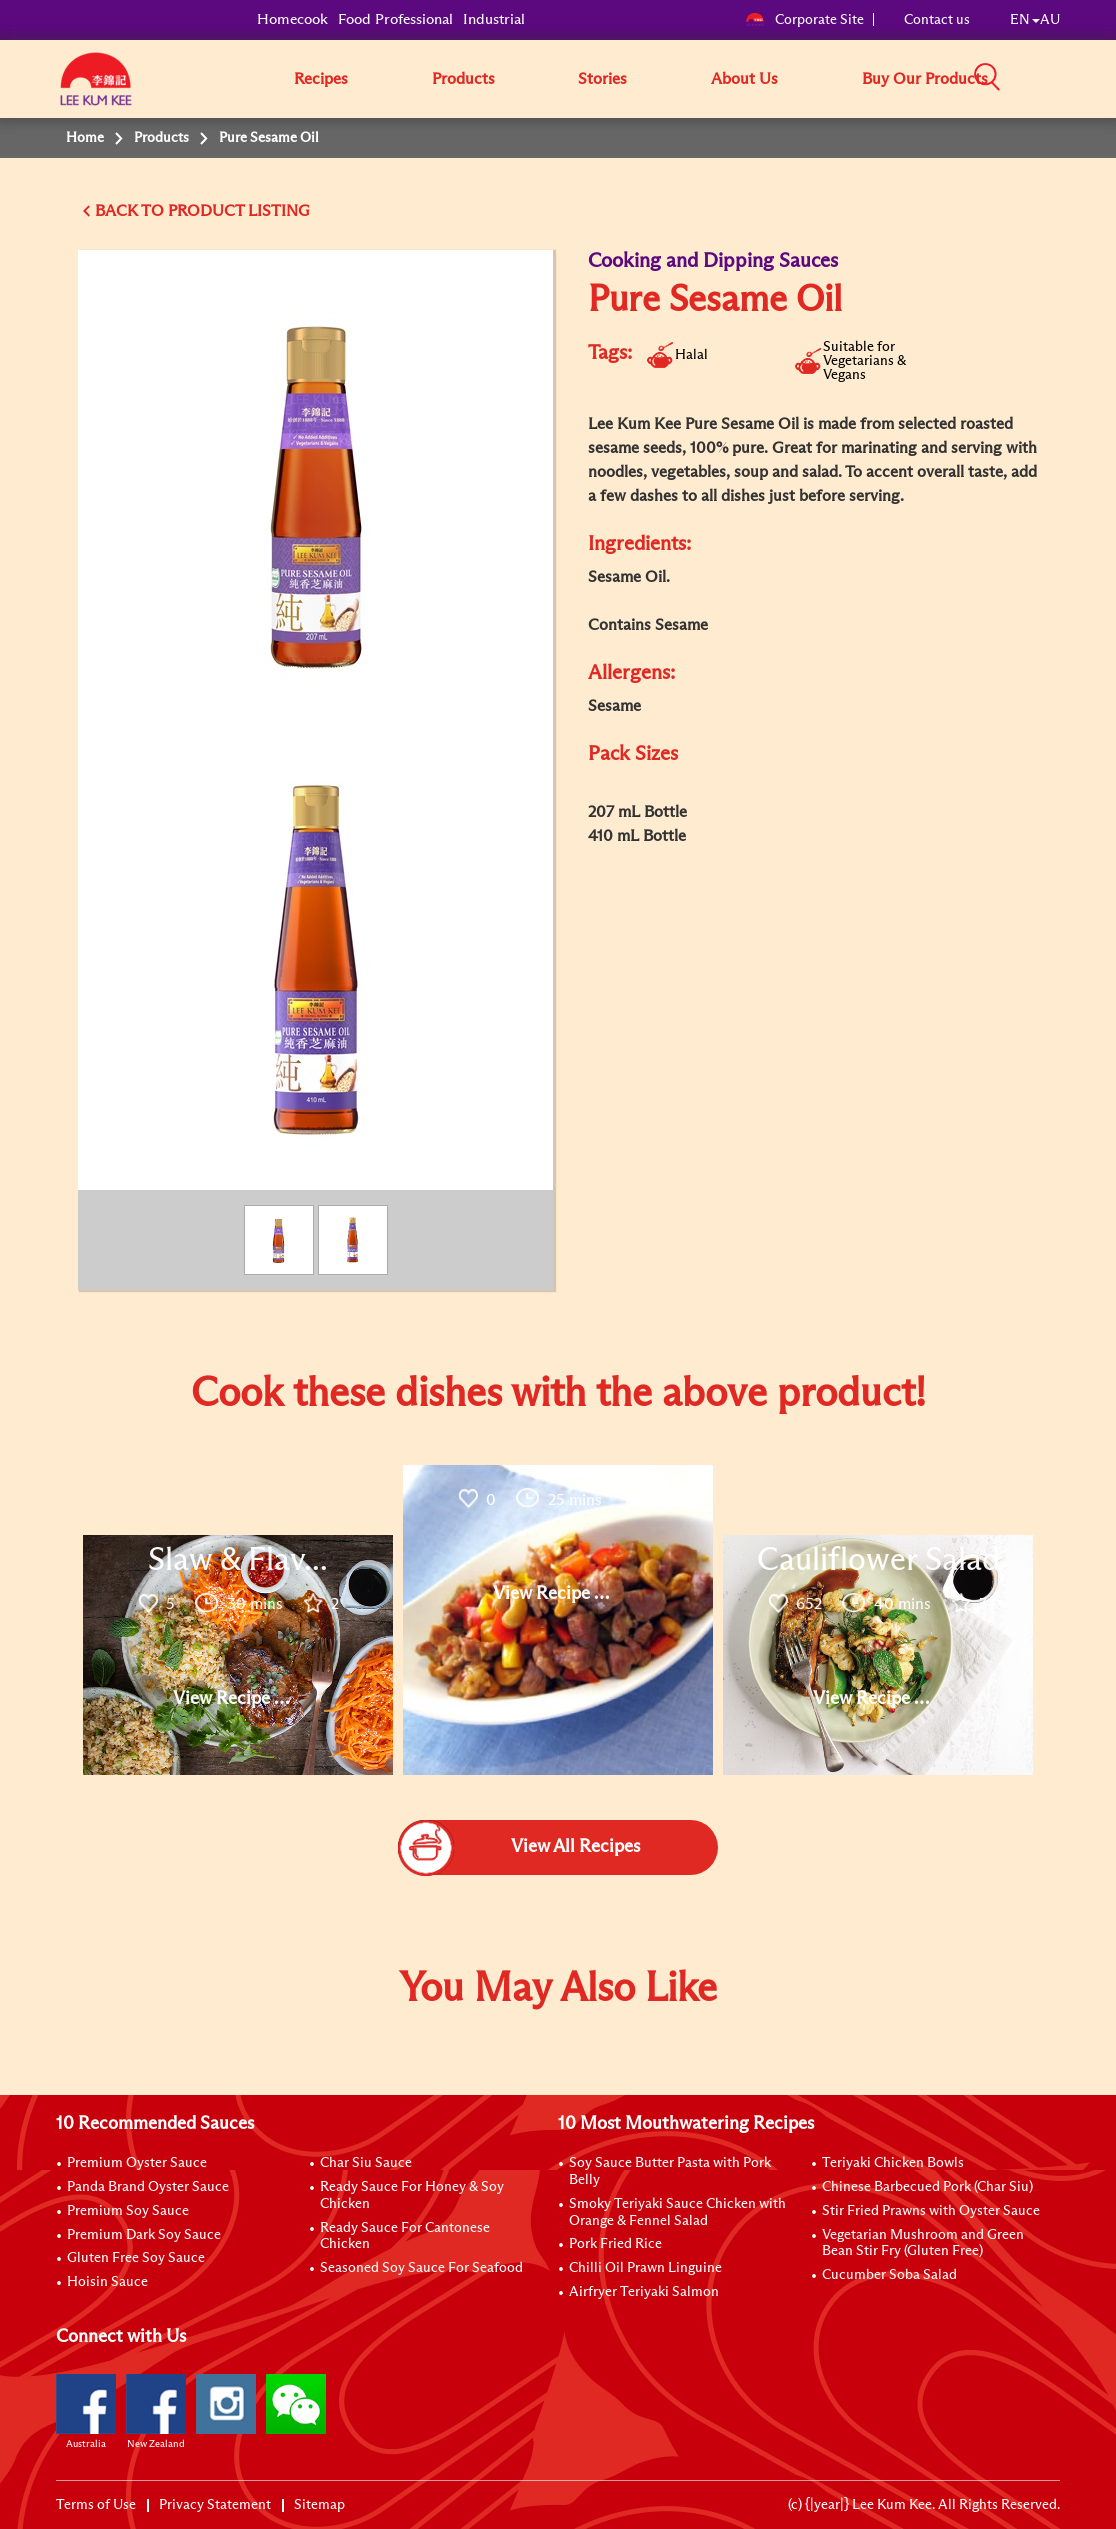  What do you see at coordinates (615, 2244) in the screenshot?
I see `Pork Fried Rice` at bounding box center [615, 2244].